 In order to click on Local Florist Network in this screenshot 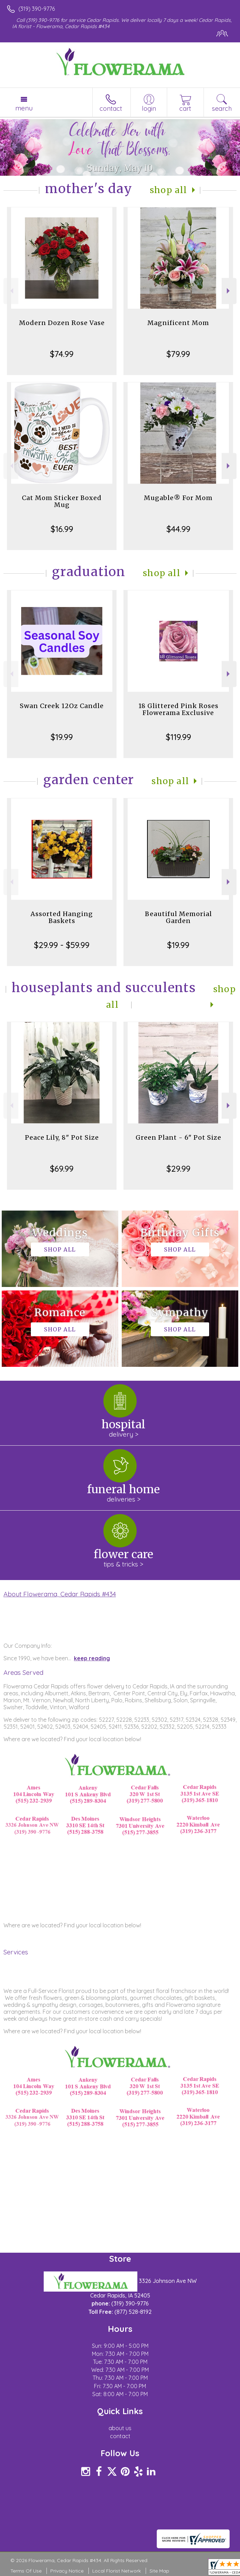, I will do `click(116, 2571)`.